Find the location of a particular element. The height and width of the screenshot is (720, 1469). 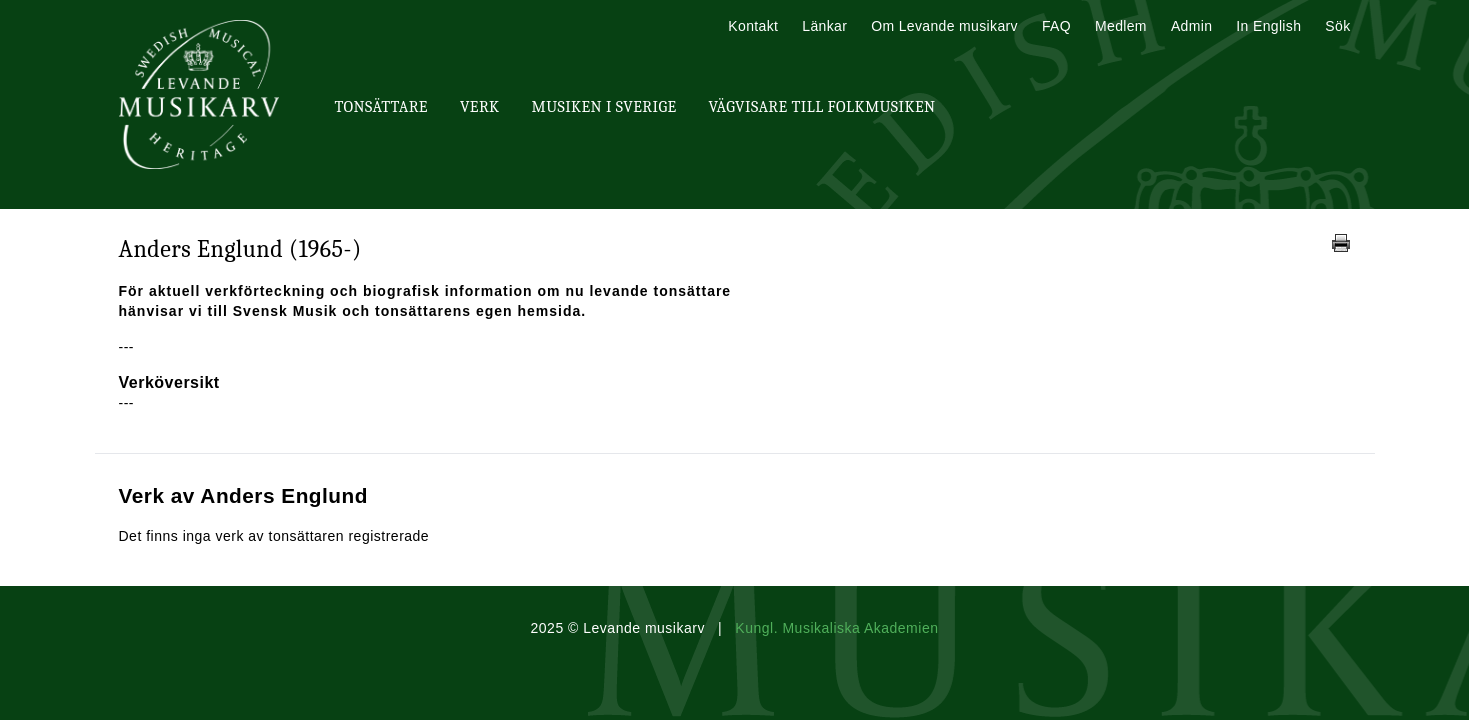

Kontakt is located at coordinates (753, 26).